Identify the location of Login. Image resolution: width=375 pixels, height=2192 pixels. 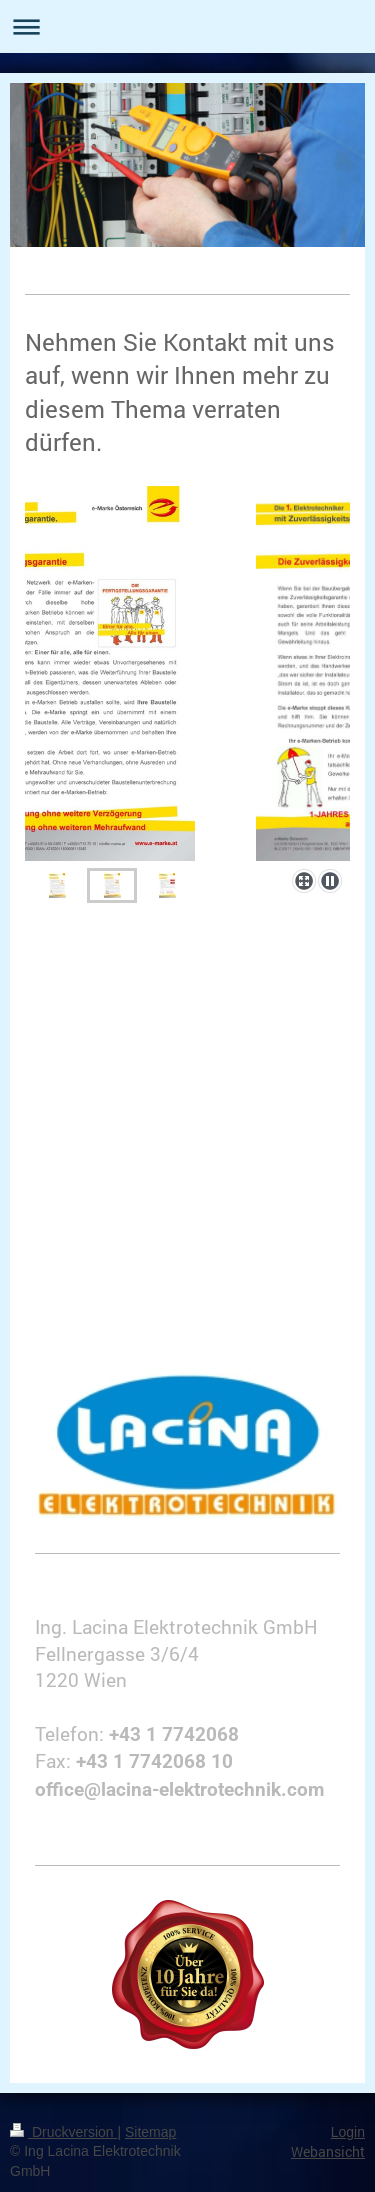
(348, 2132).